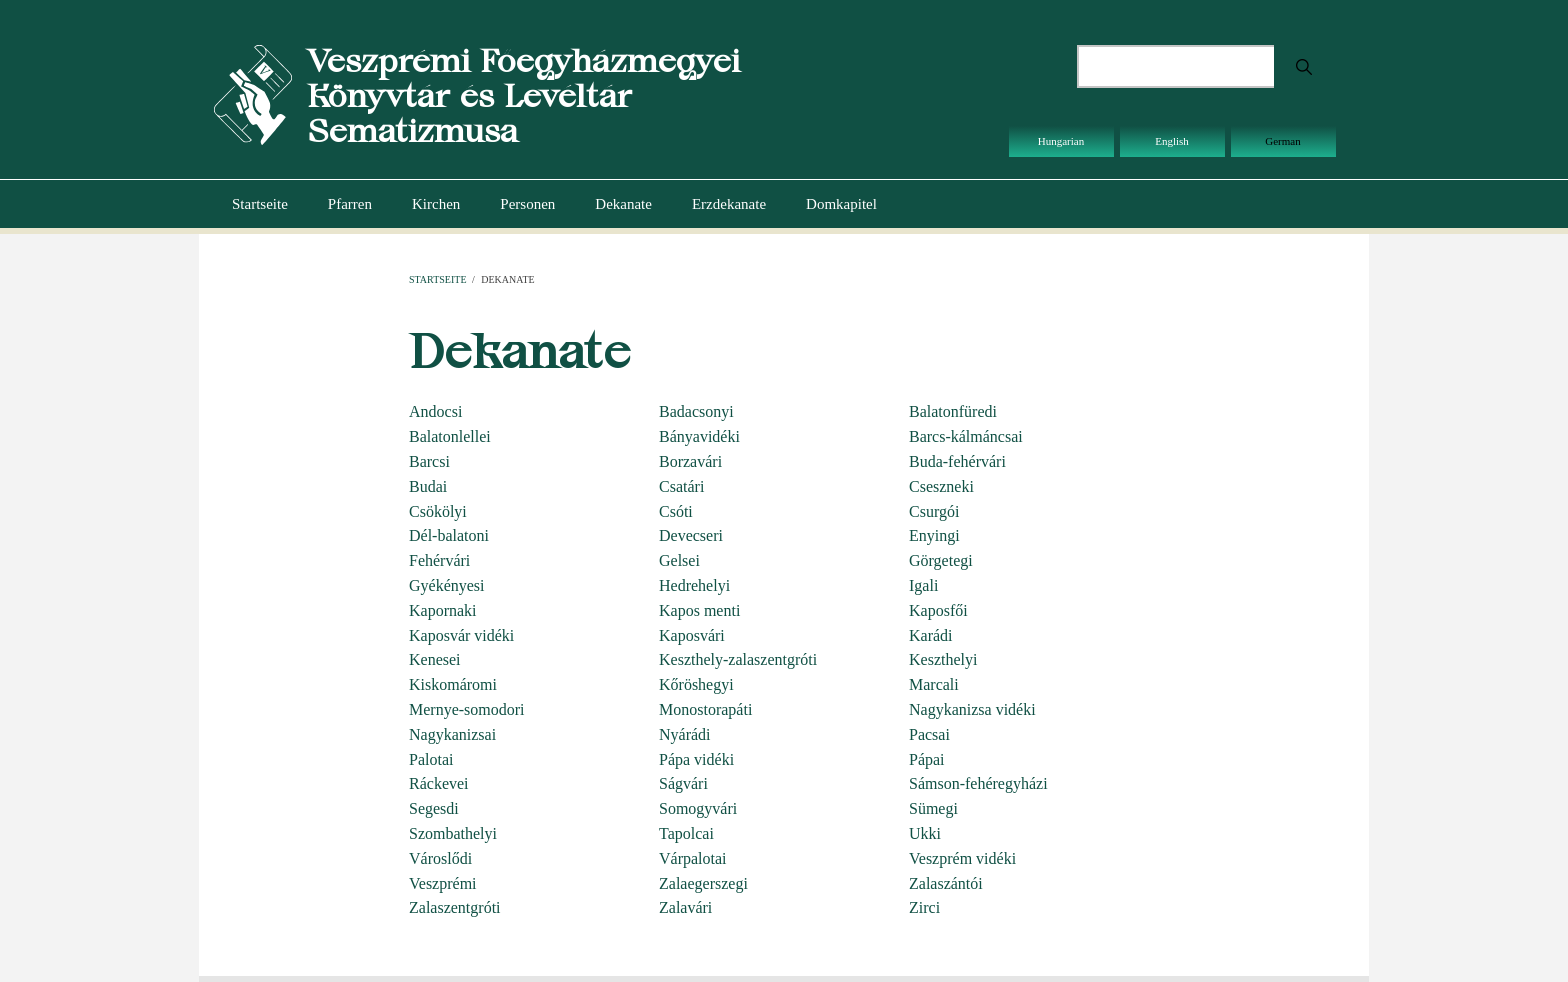 Image resolution: width=1568 pixels, height=982 pixels. What do you see at coordinates (941, 486) in the screenshot?
I see `Cseszneki` at bounding box center [941, 486].